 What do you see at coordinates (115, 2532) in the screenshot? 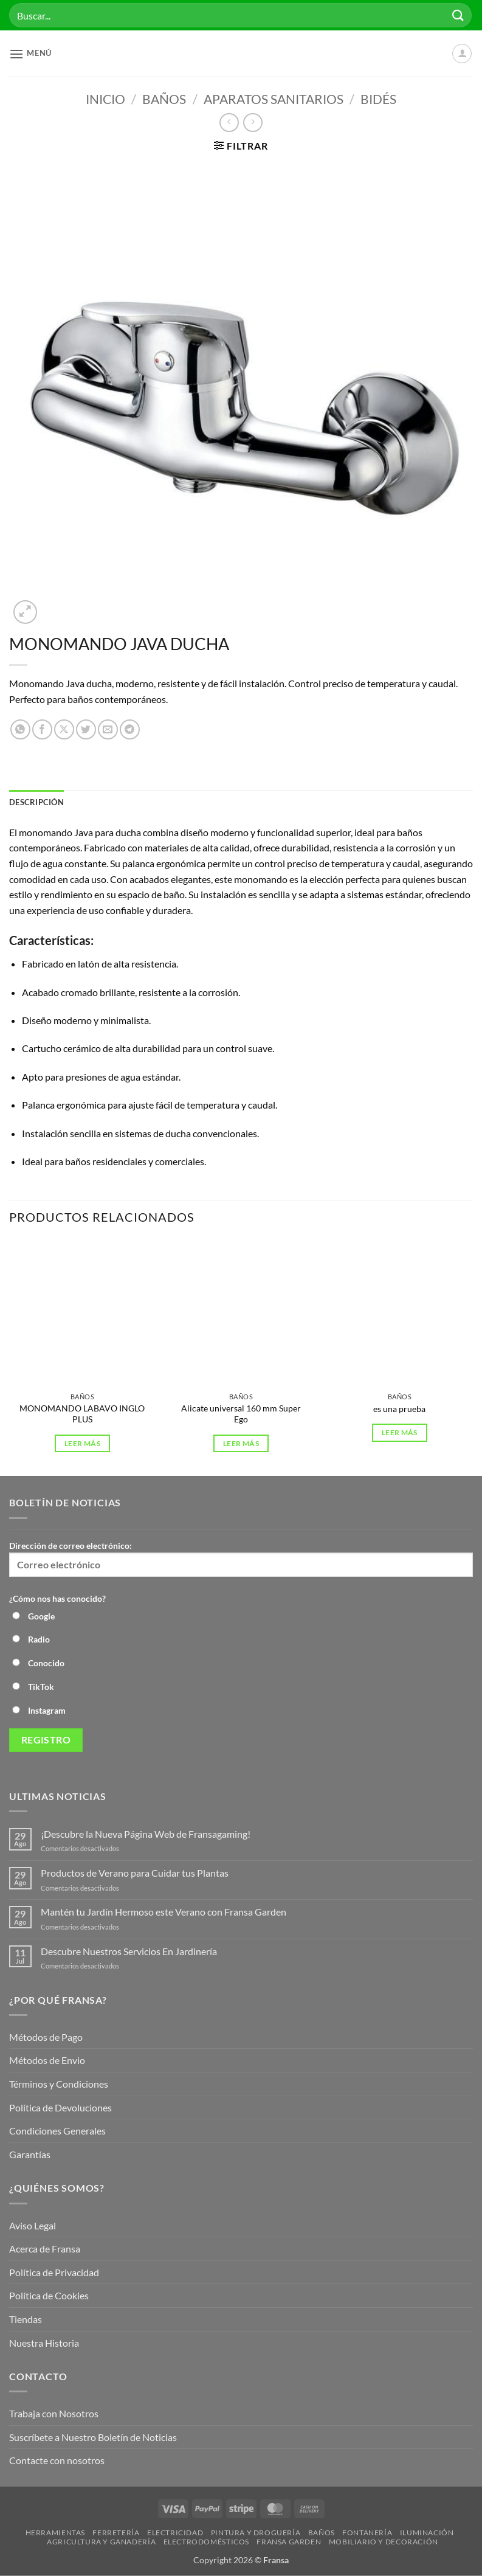
I see `Ferretería` at bounding box center [115, 2532].